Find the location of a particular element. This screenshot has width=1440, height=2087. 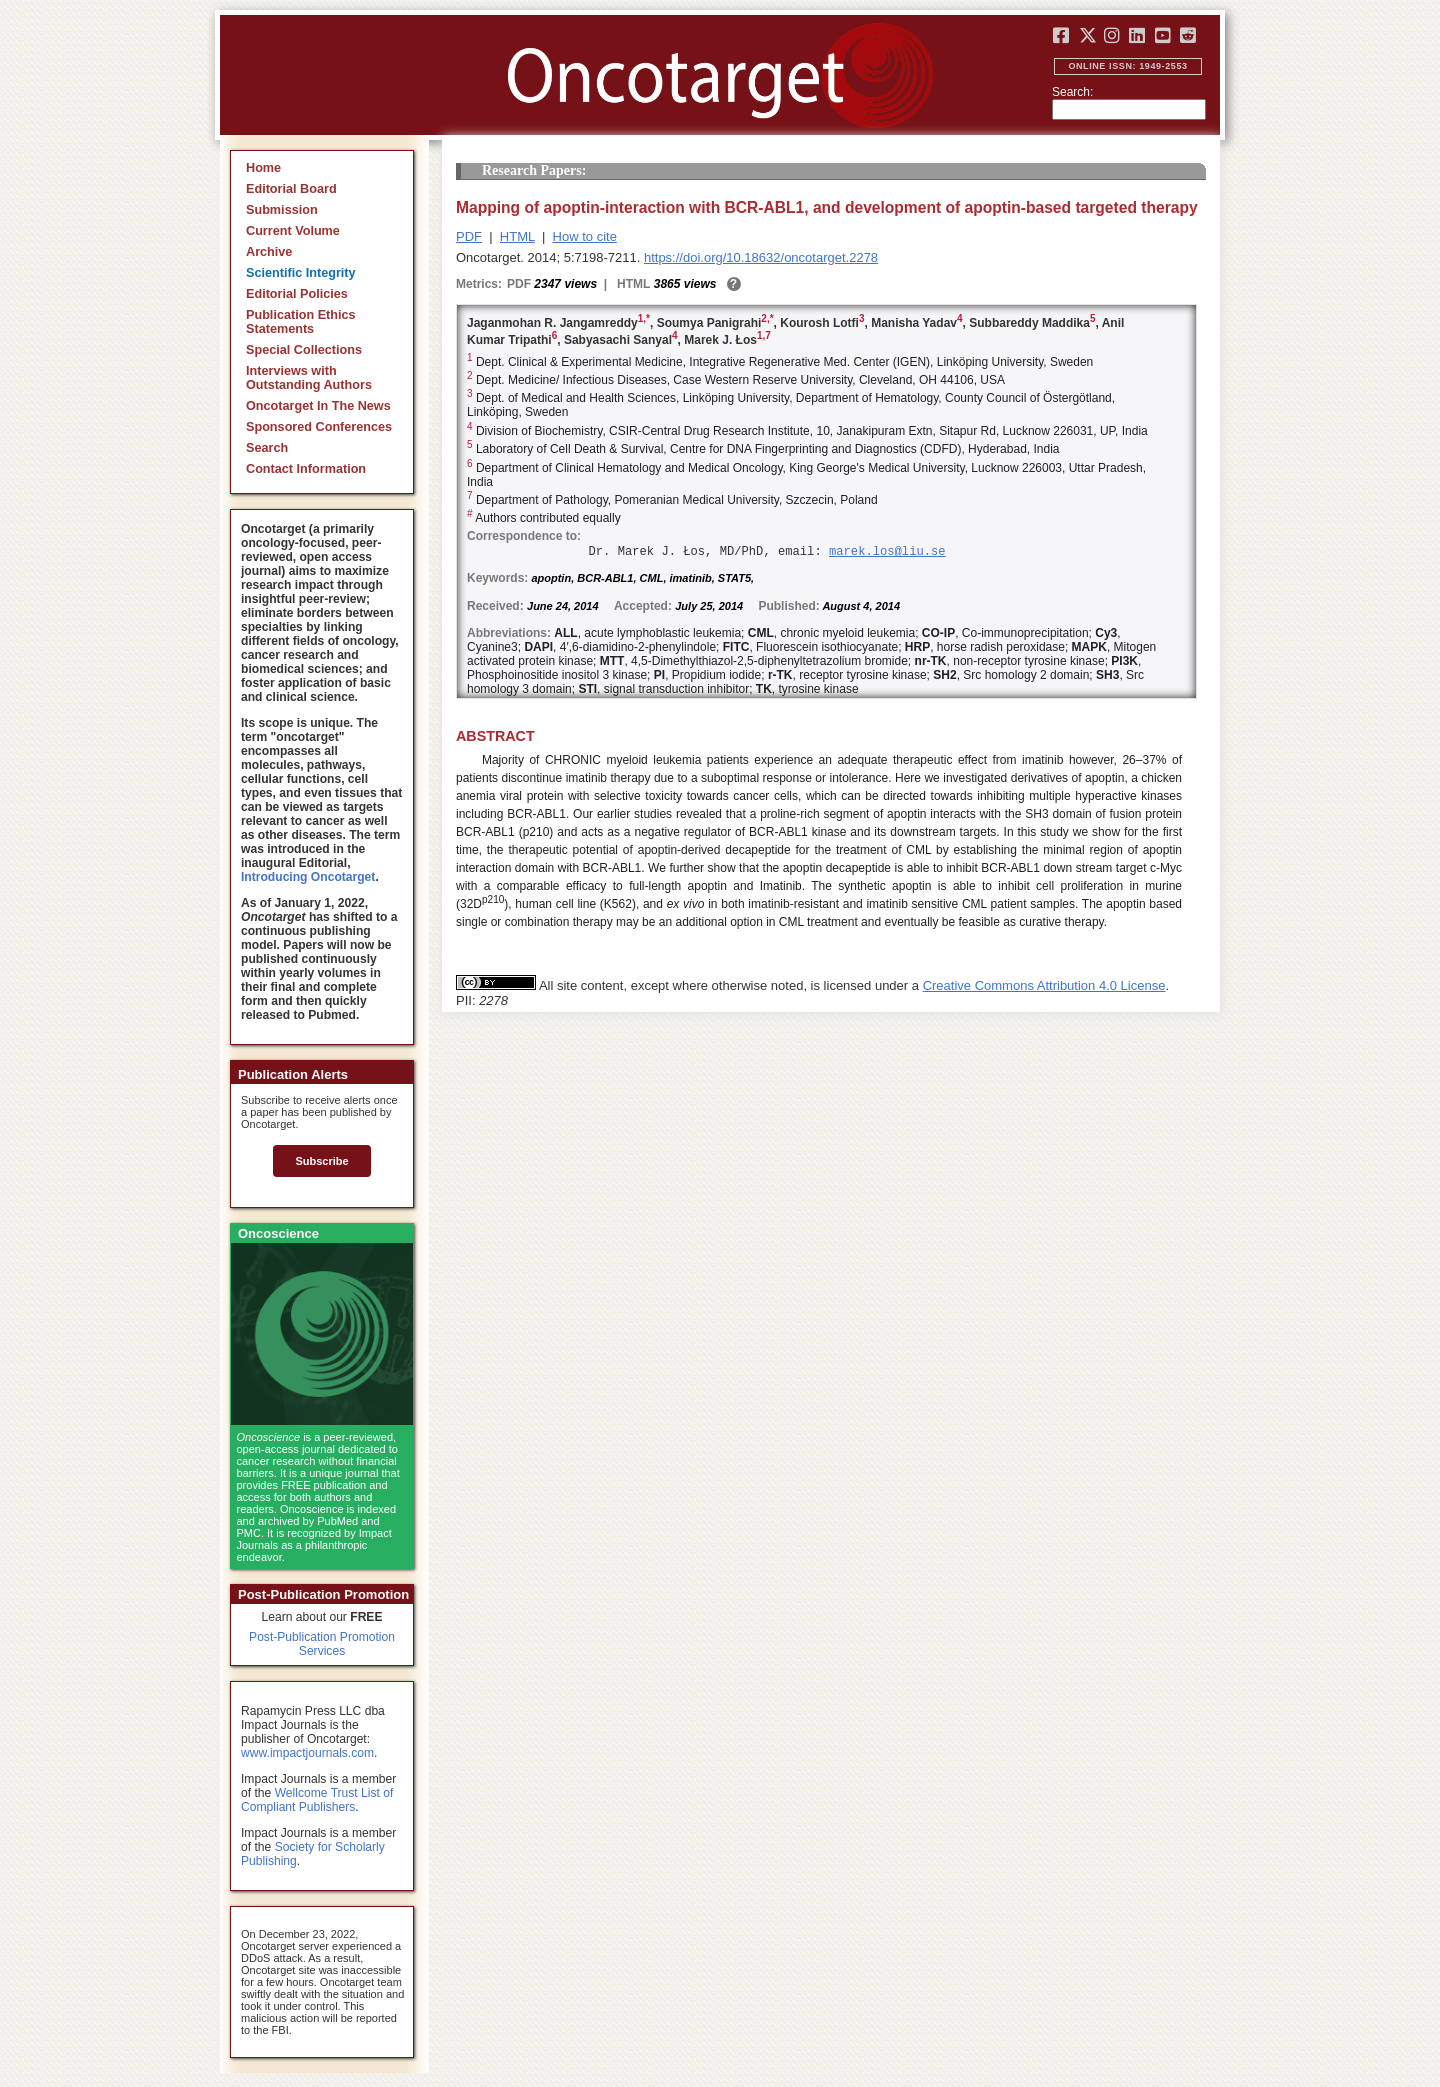

How to cite is located at coordinates (585, 236).